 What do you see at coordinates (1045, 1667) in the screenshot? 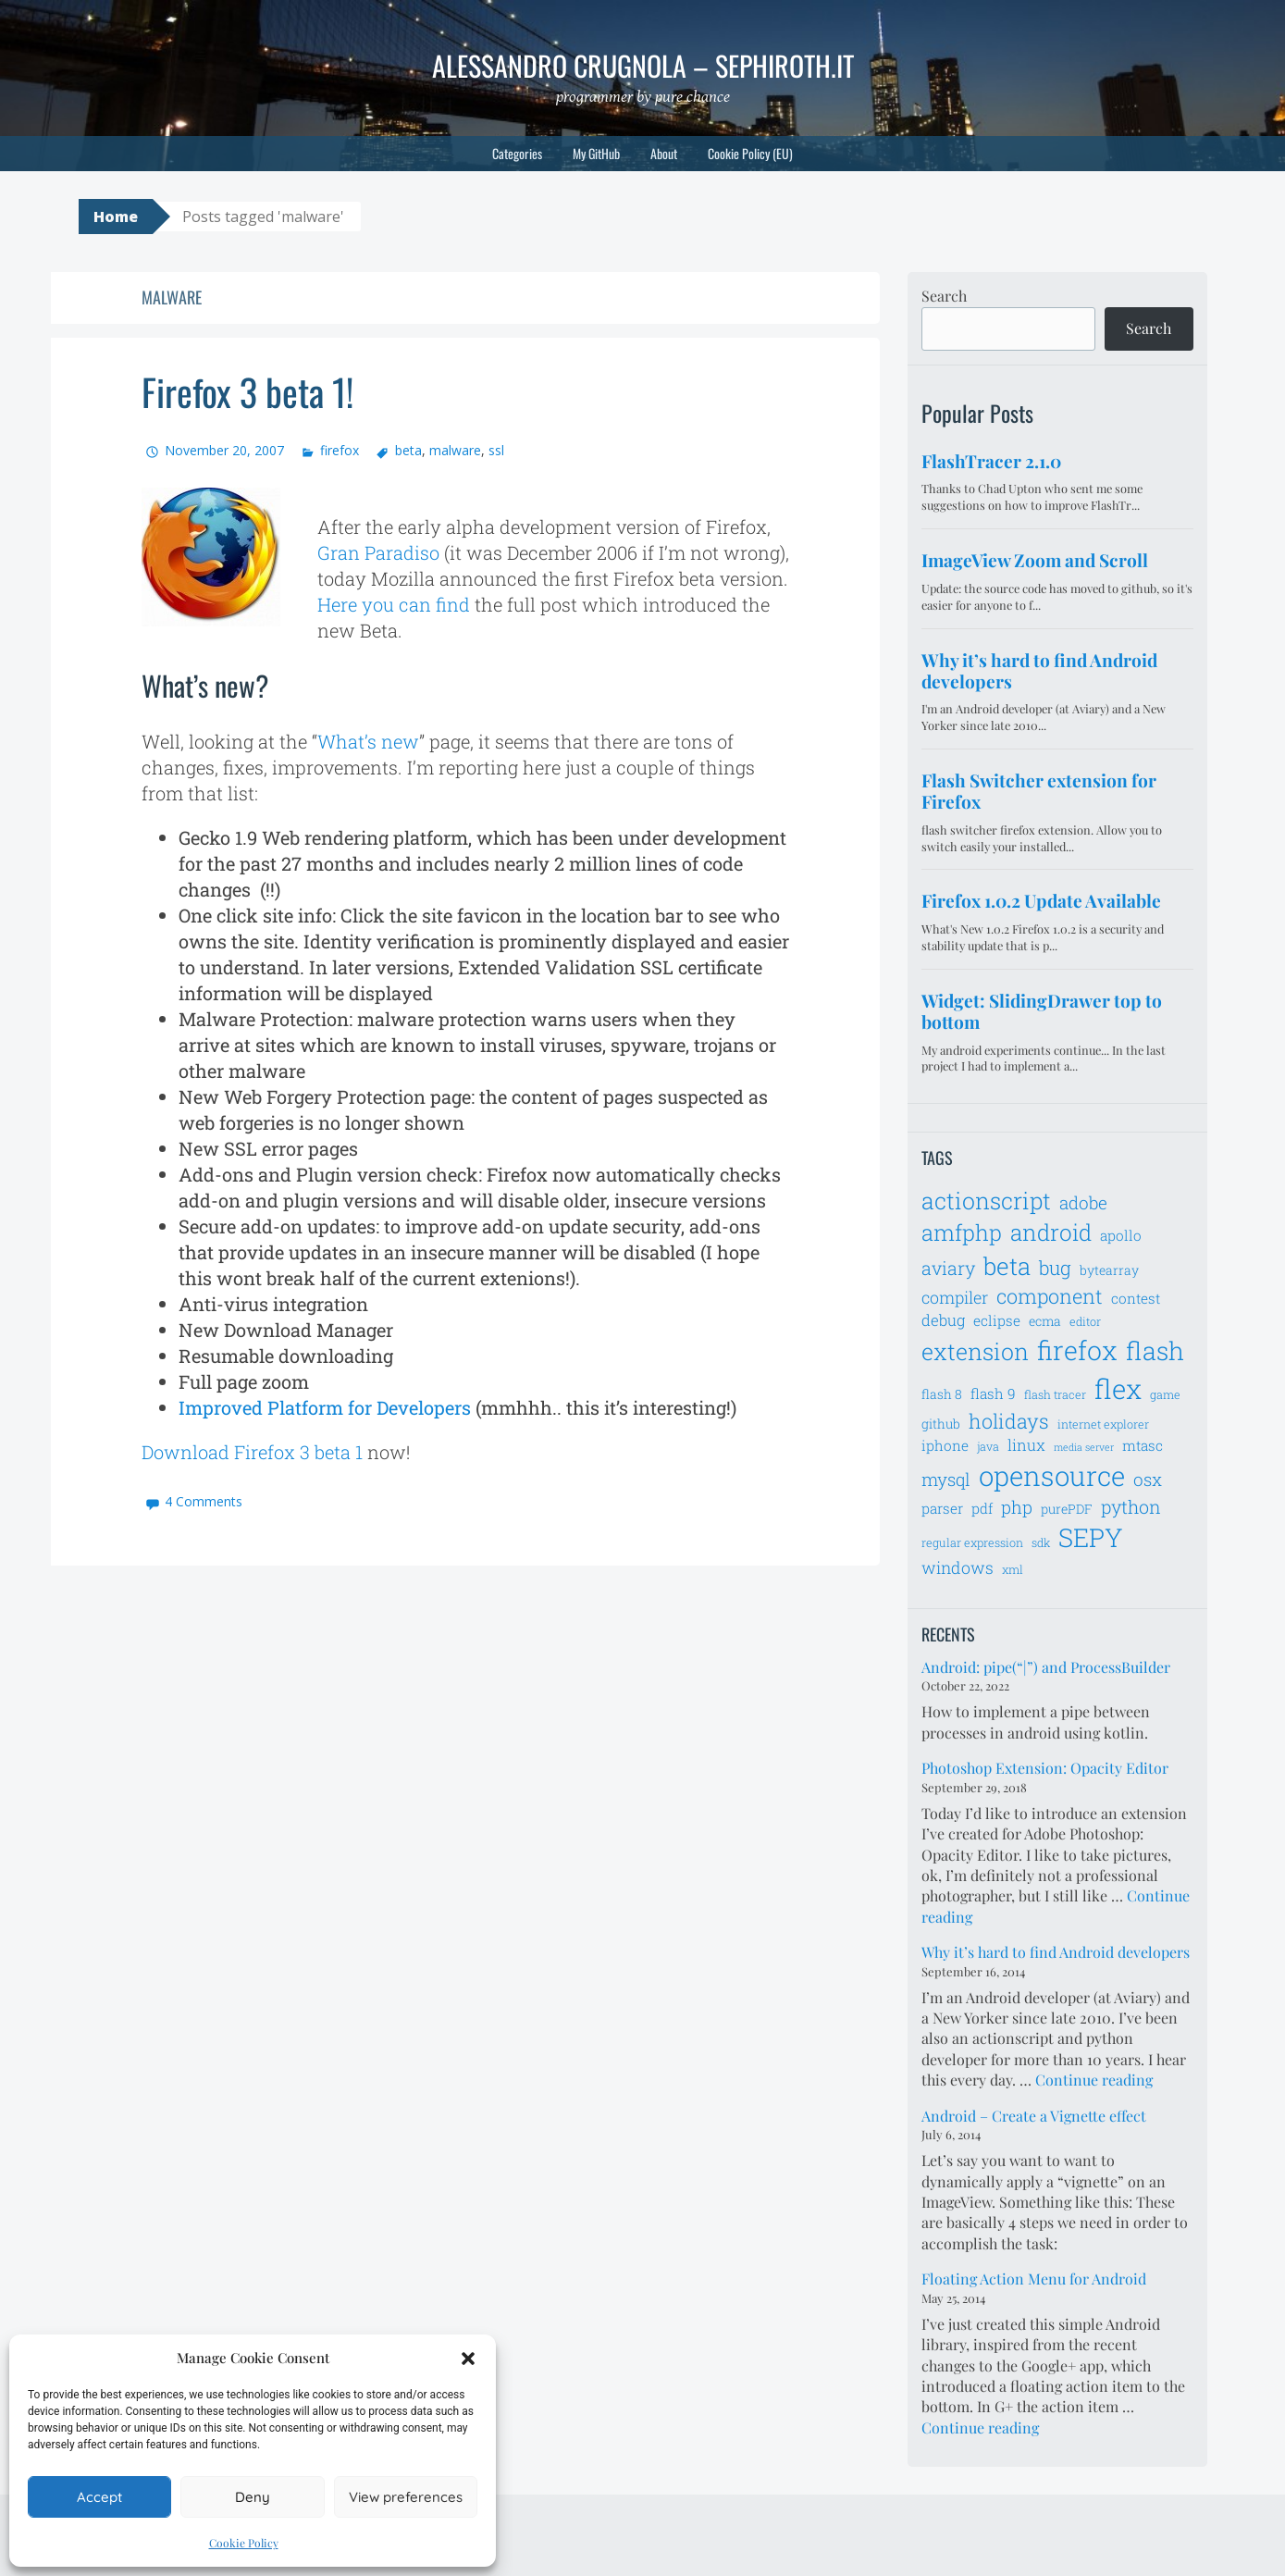
I see `Android: pipe(“|”) and ProcessBuilder` at bounding box center [1045, 1667].